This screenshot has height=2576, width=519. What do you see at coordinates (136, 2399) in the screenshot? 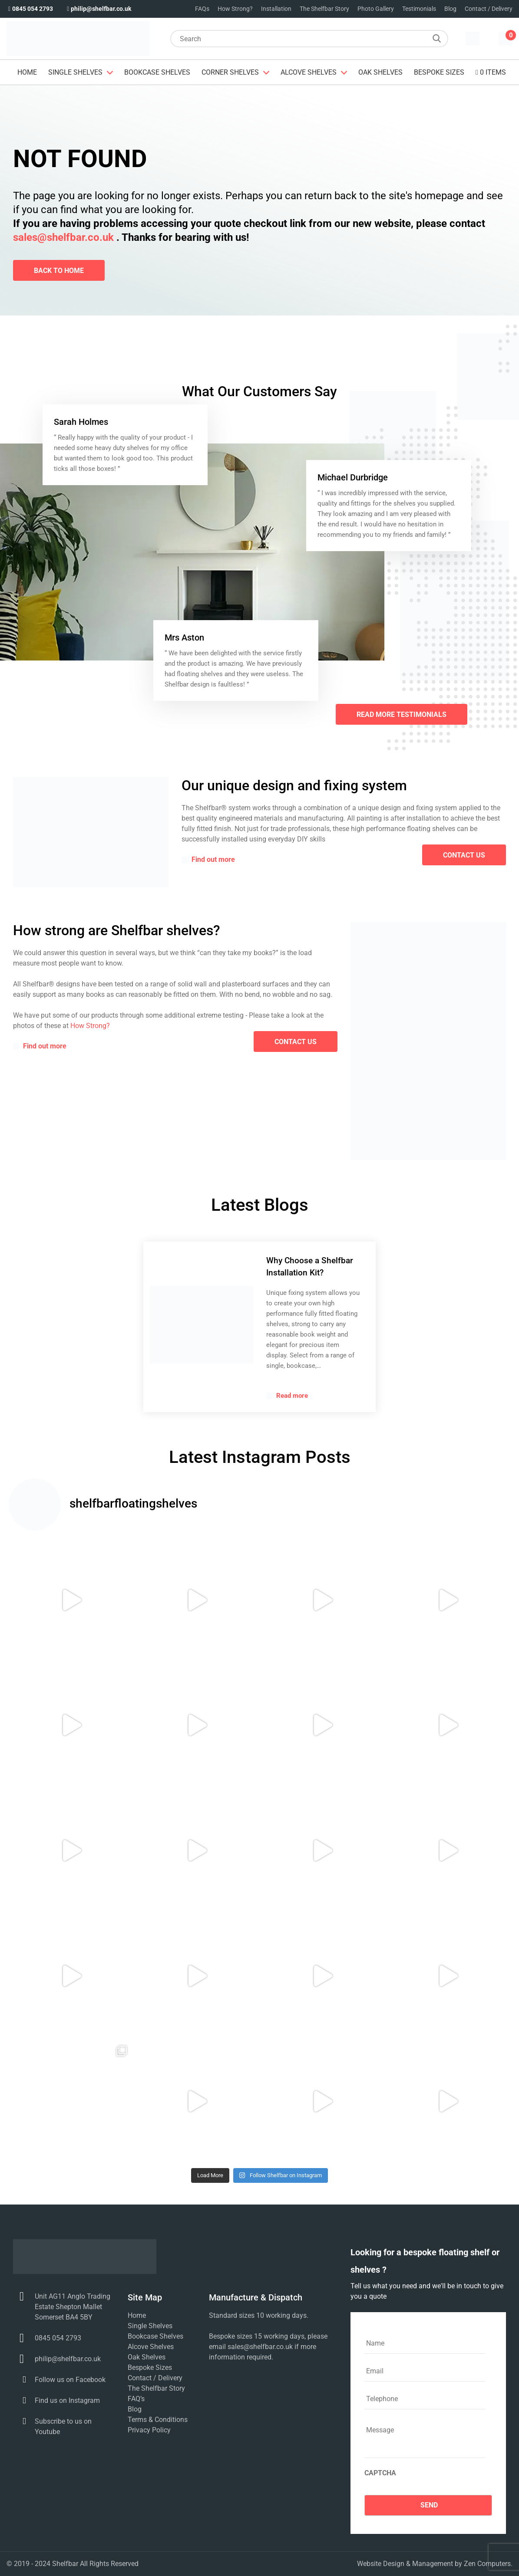
I see `FAQ’s` at bounding box center [136, 2399].